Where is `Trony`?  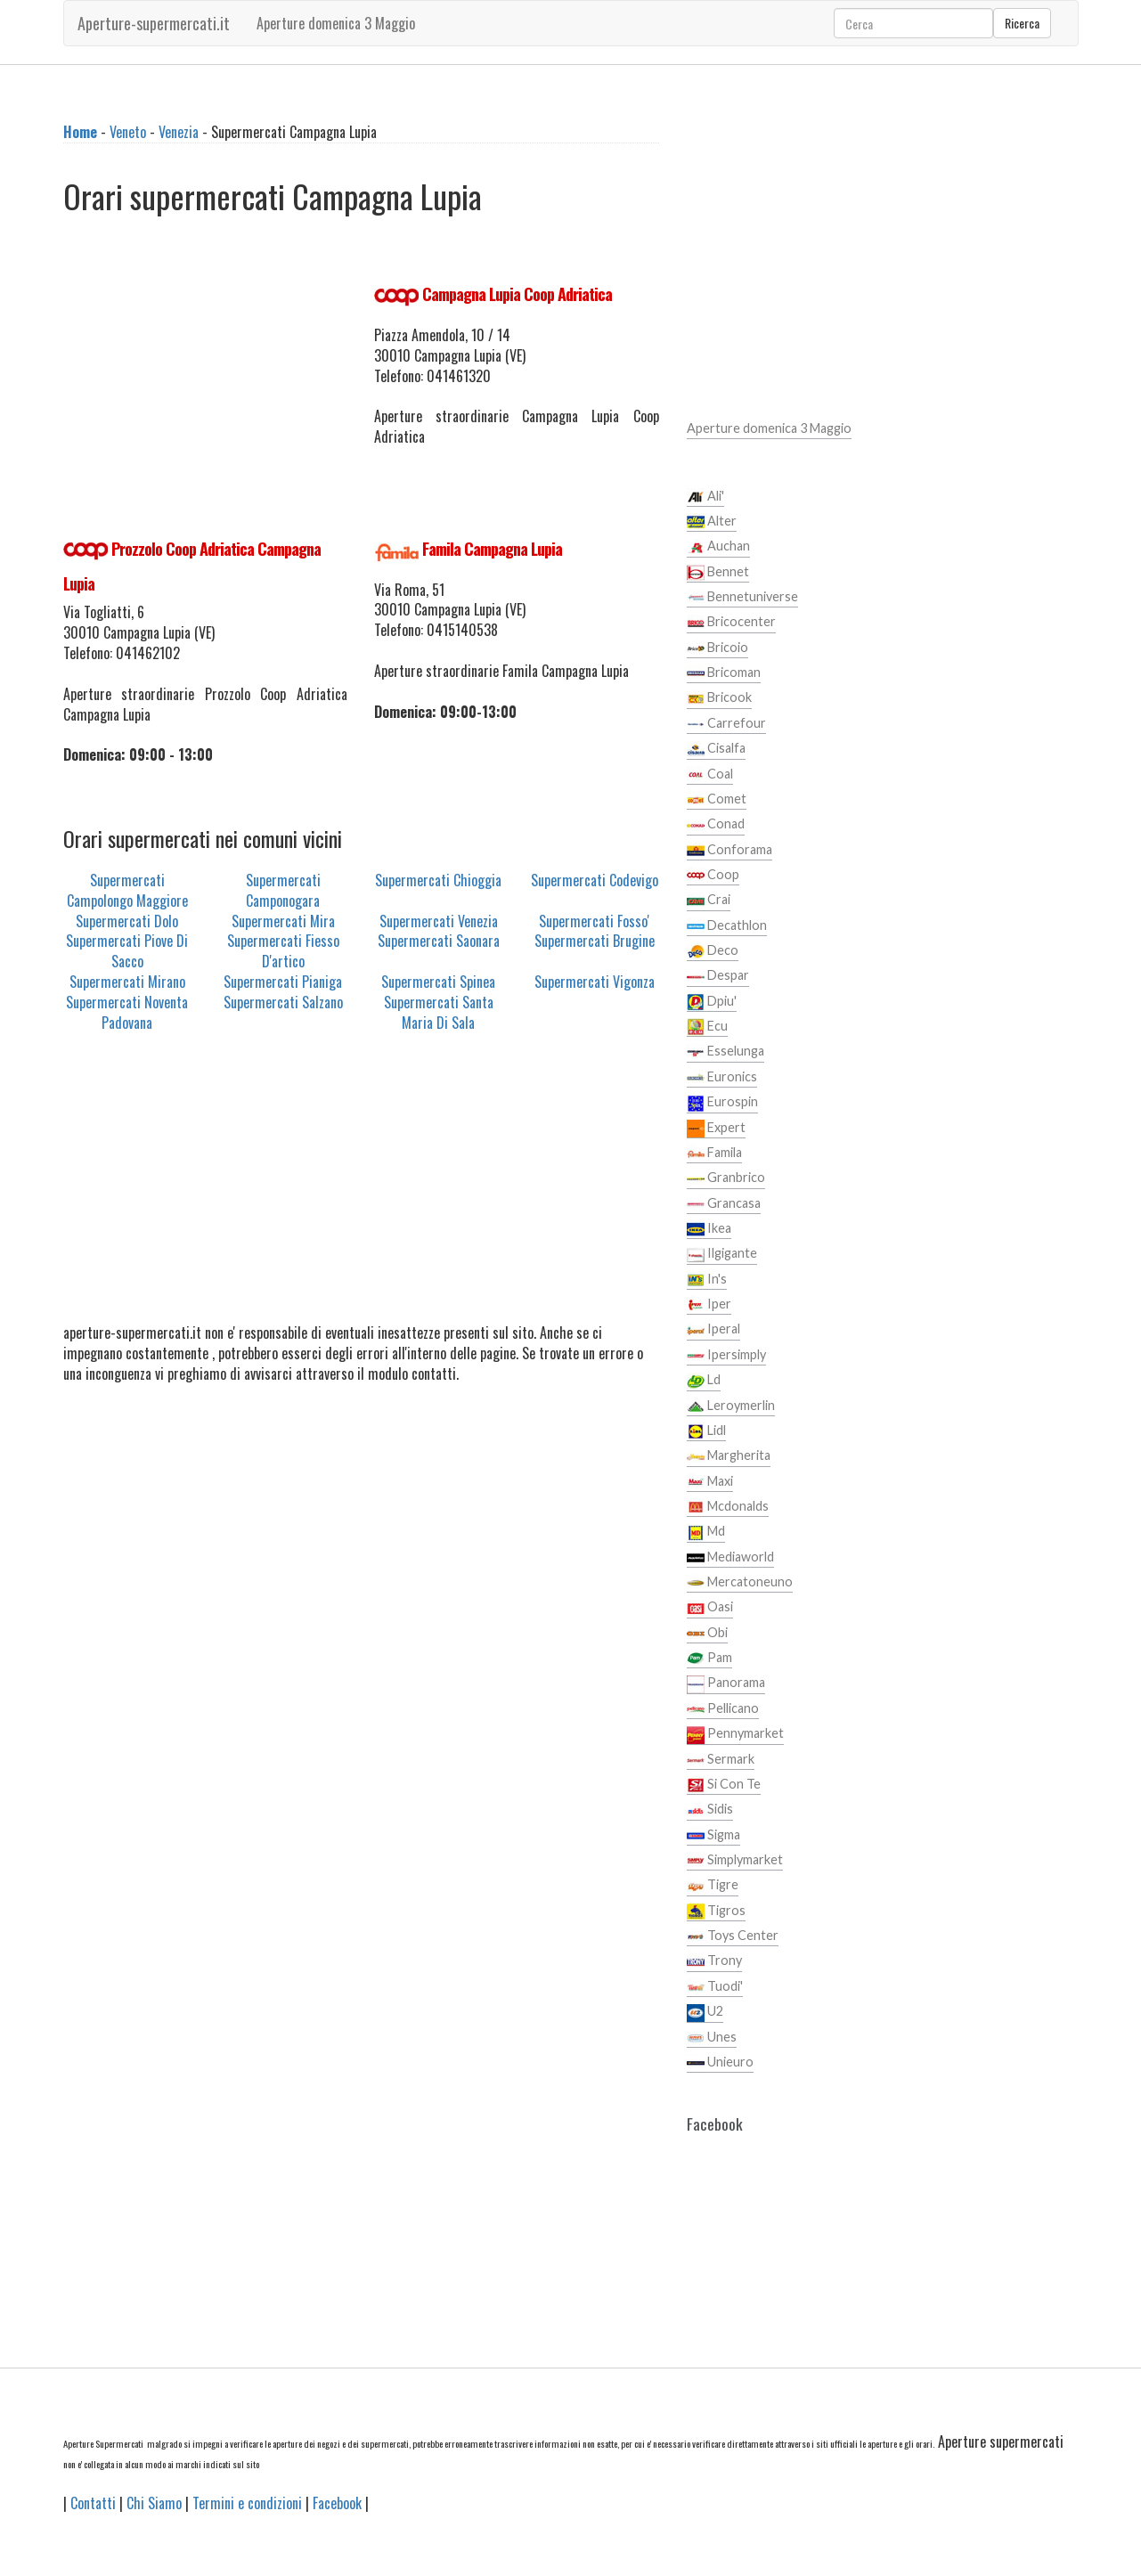 Trony is located at coordinates (714, 1961).